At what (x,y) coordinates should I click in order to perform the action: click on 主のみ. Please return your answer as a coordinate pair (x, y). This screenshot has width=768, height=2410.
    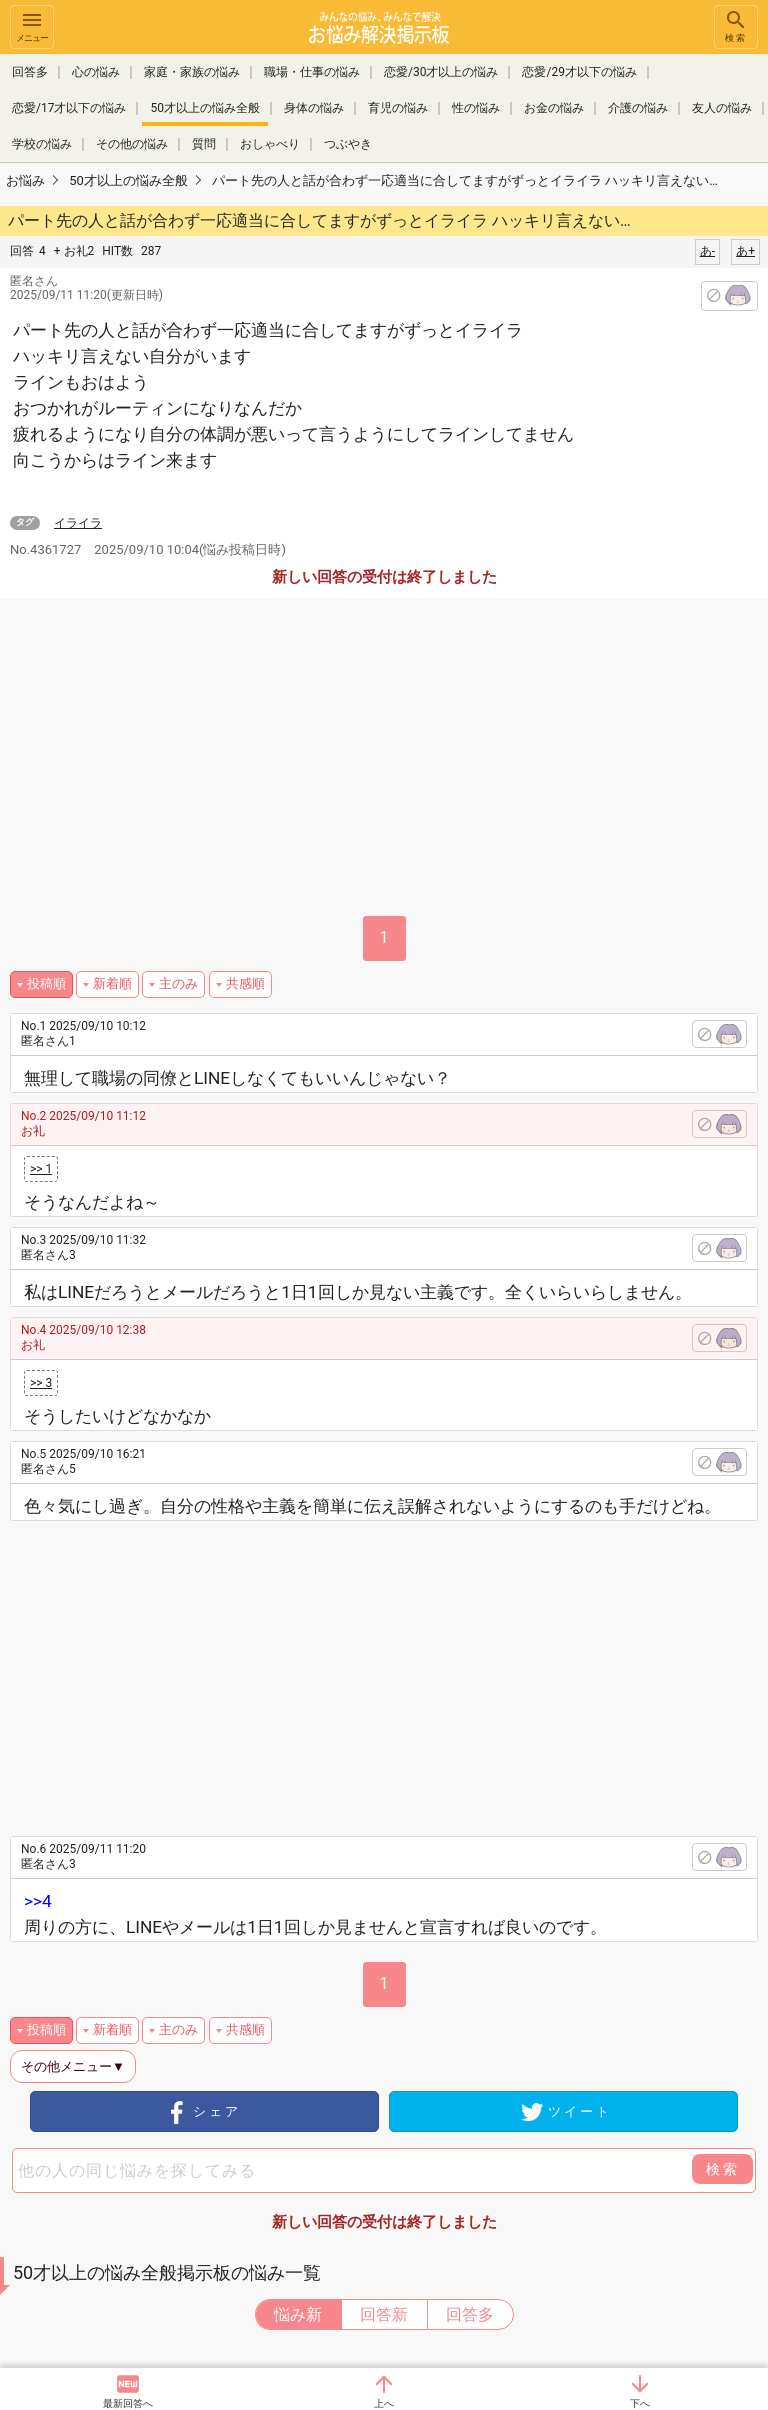
    Looking at the image, I should click on (178, 983).